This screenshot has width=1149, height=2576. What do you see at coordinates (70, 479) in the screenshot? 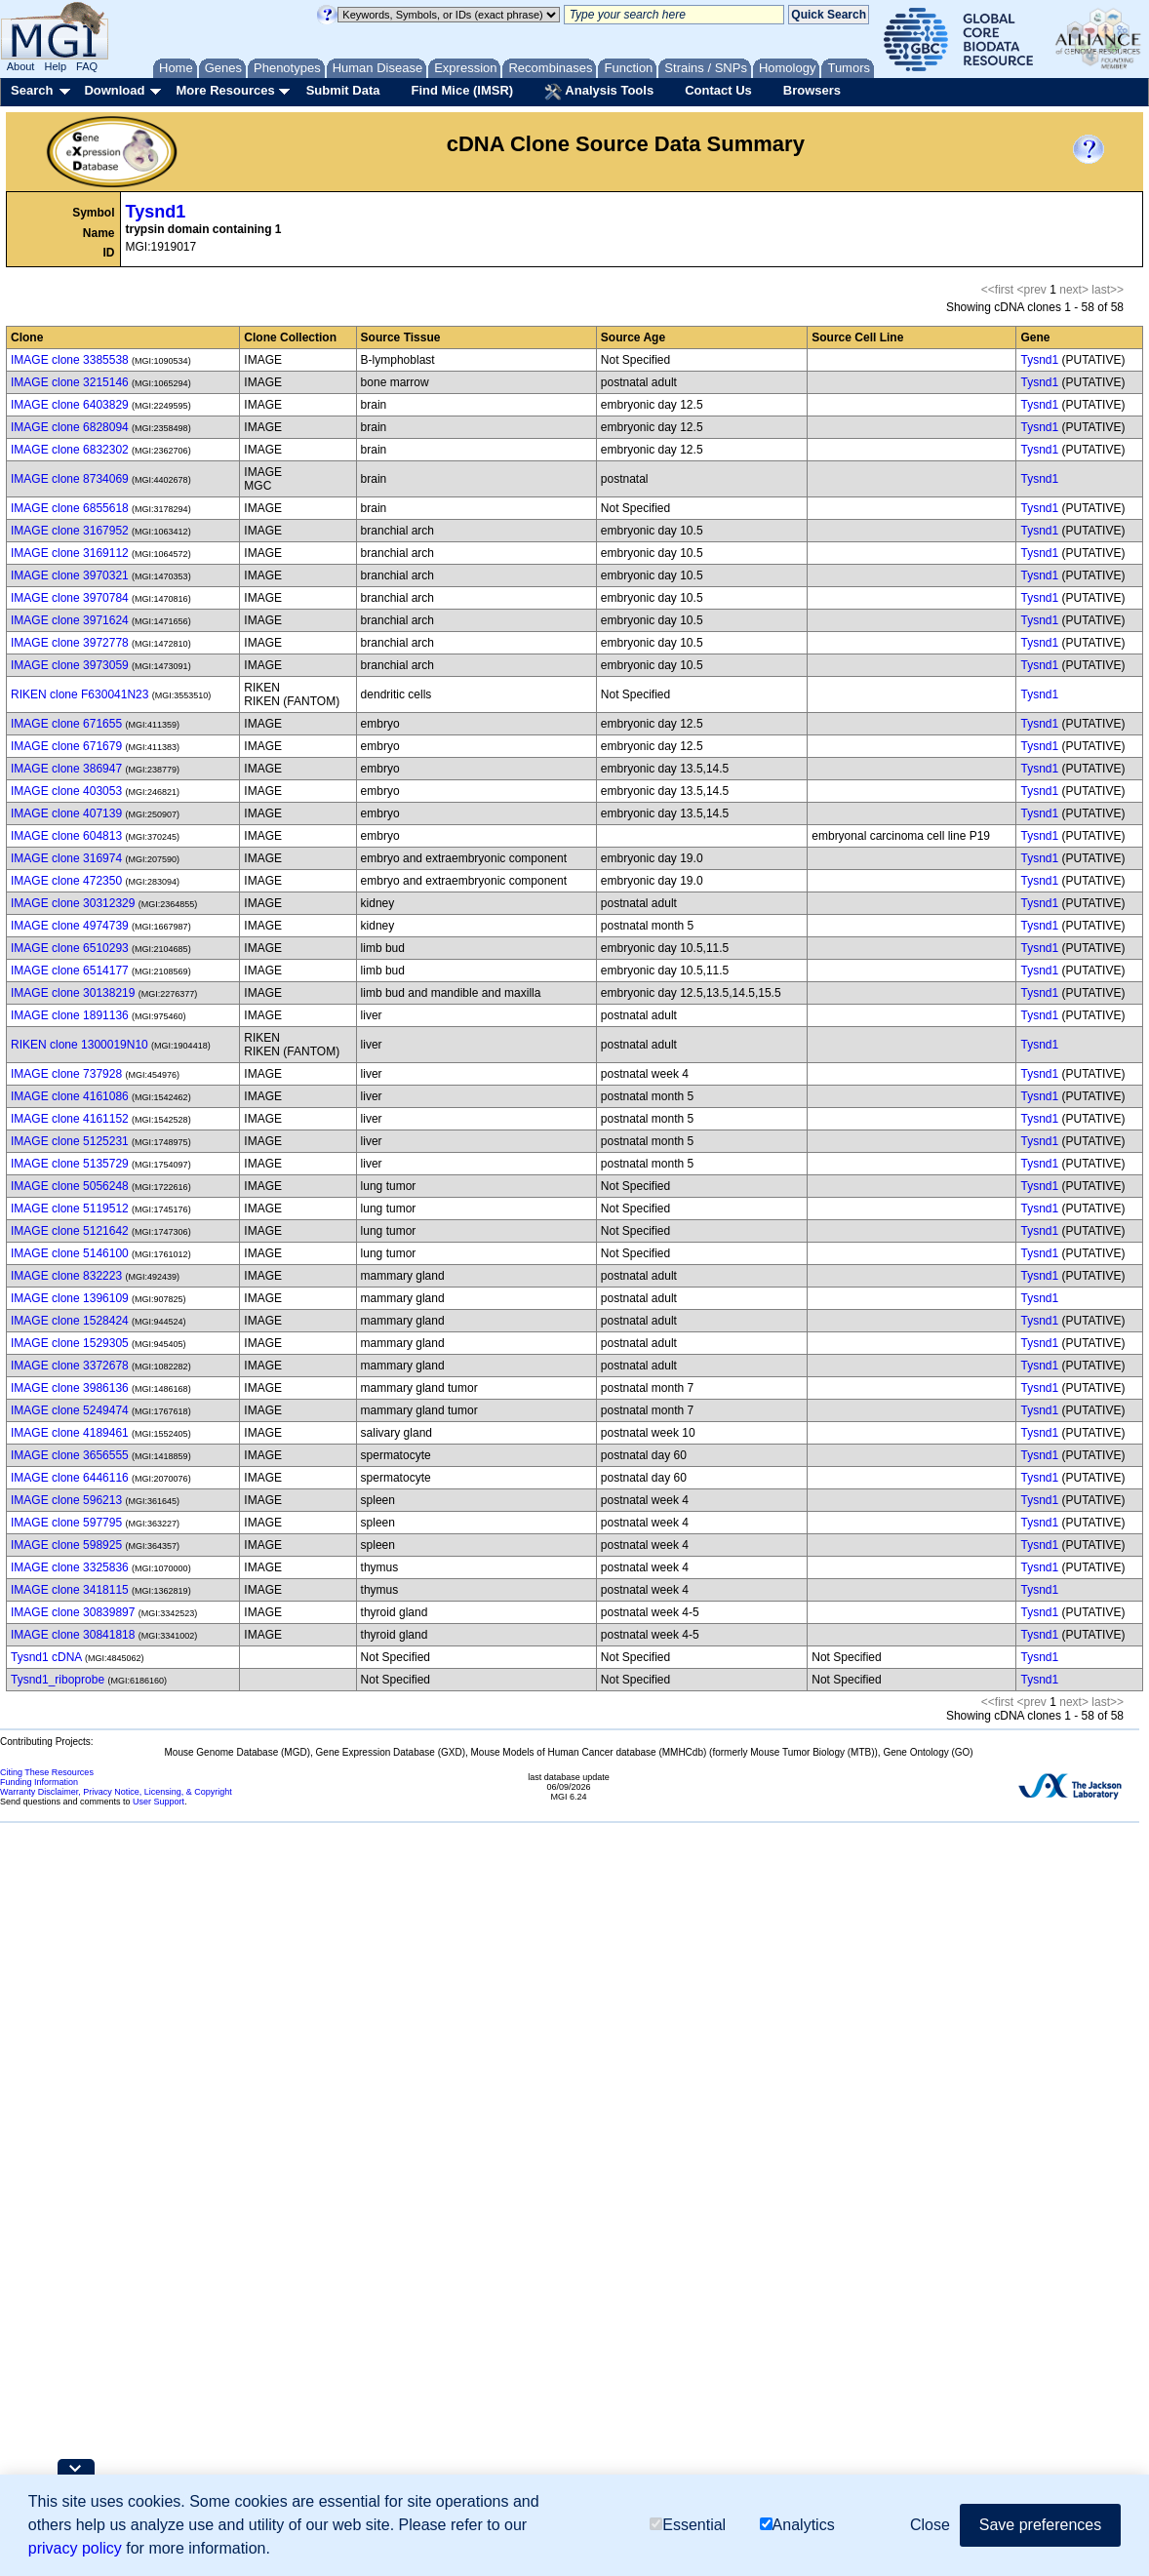
I see `IMAGE clone 8734069` at bounding box center [70, 479].